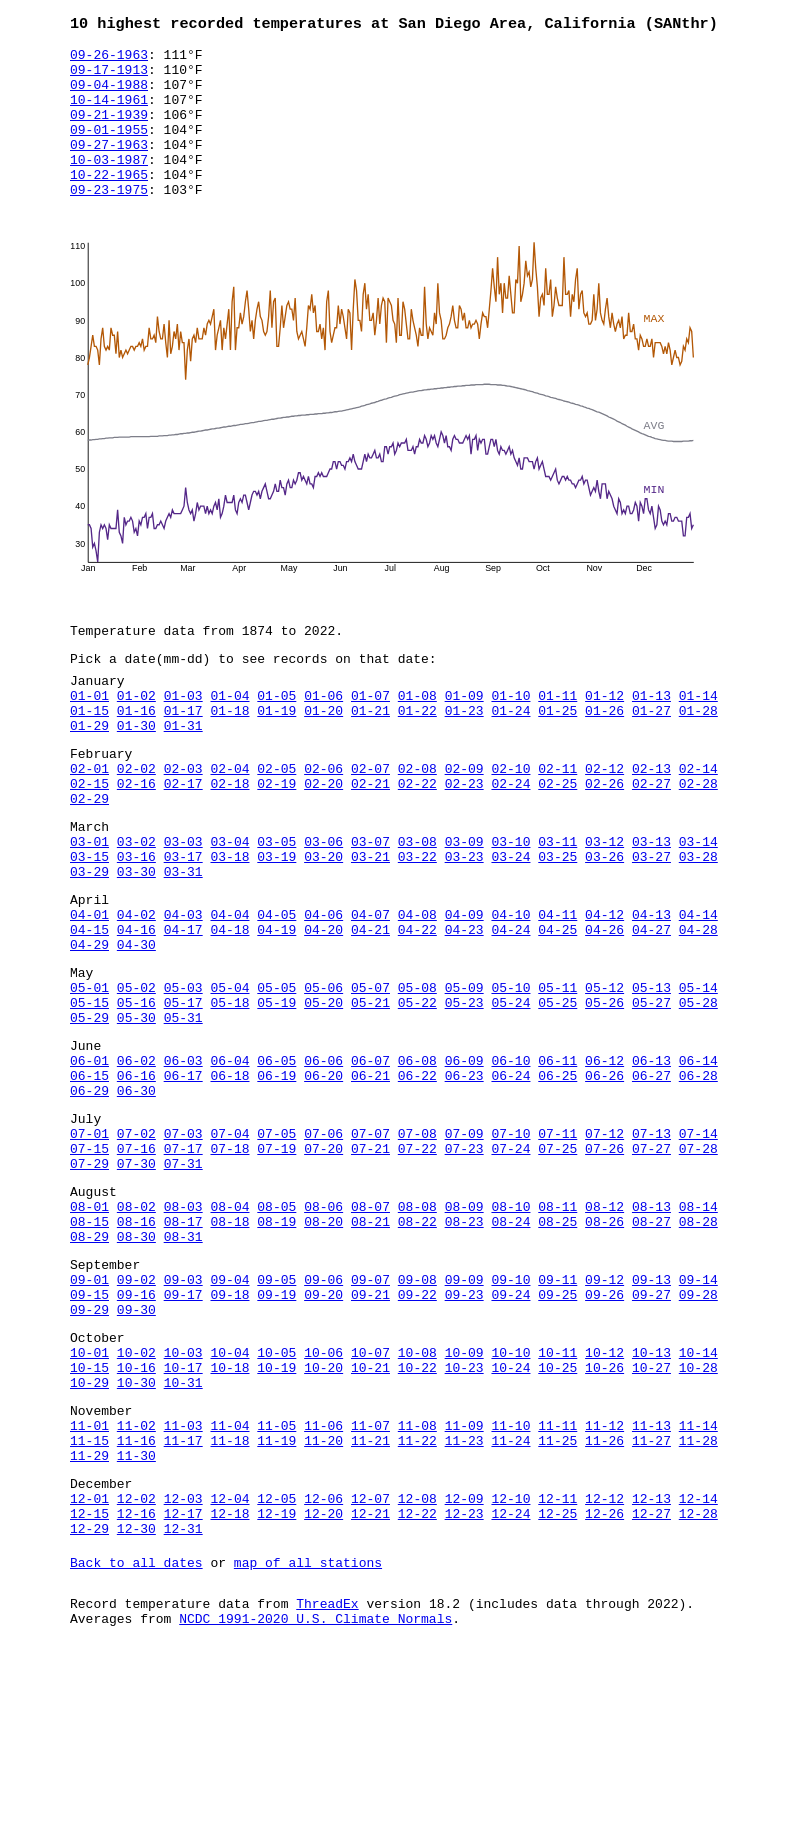 The image size is (790, 1844). I want to click on 11-27, so click(651, 1607).